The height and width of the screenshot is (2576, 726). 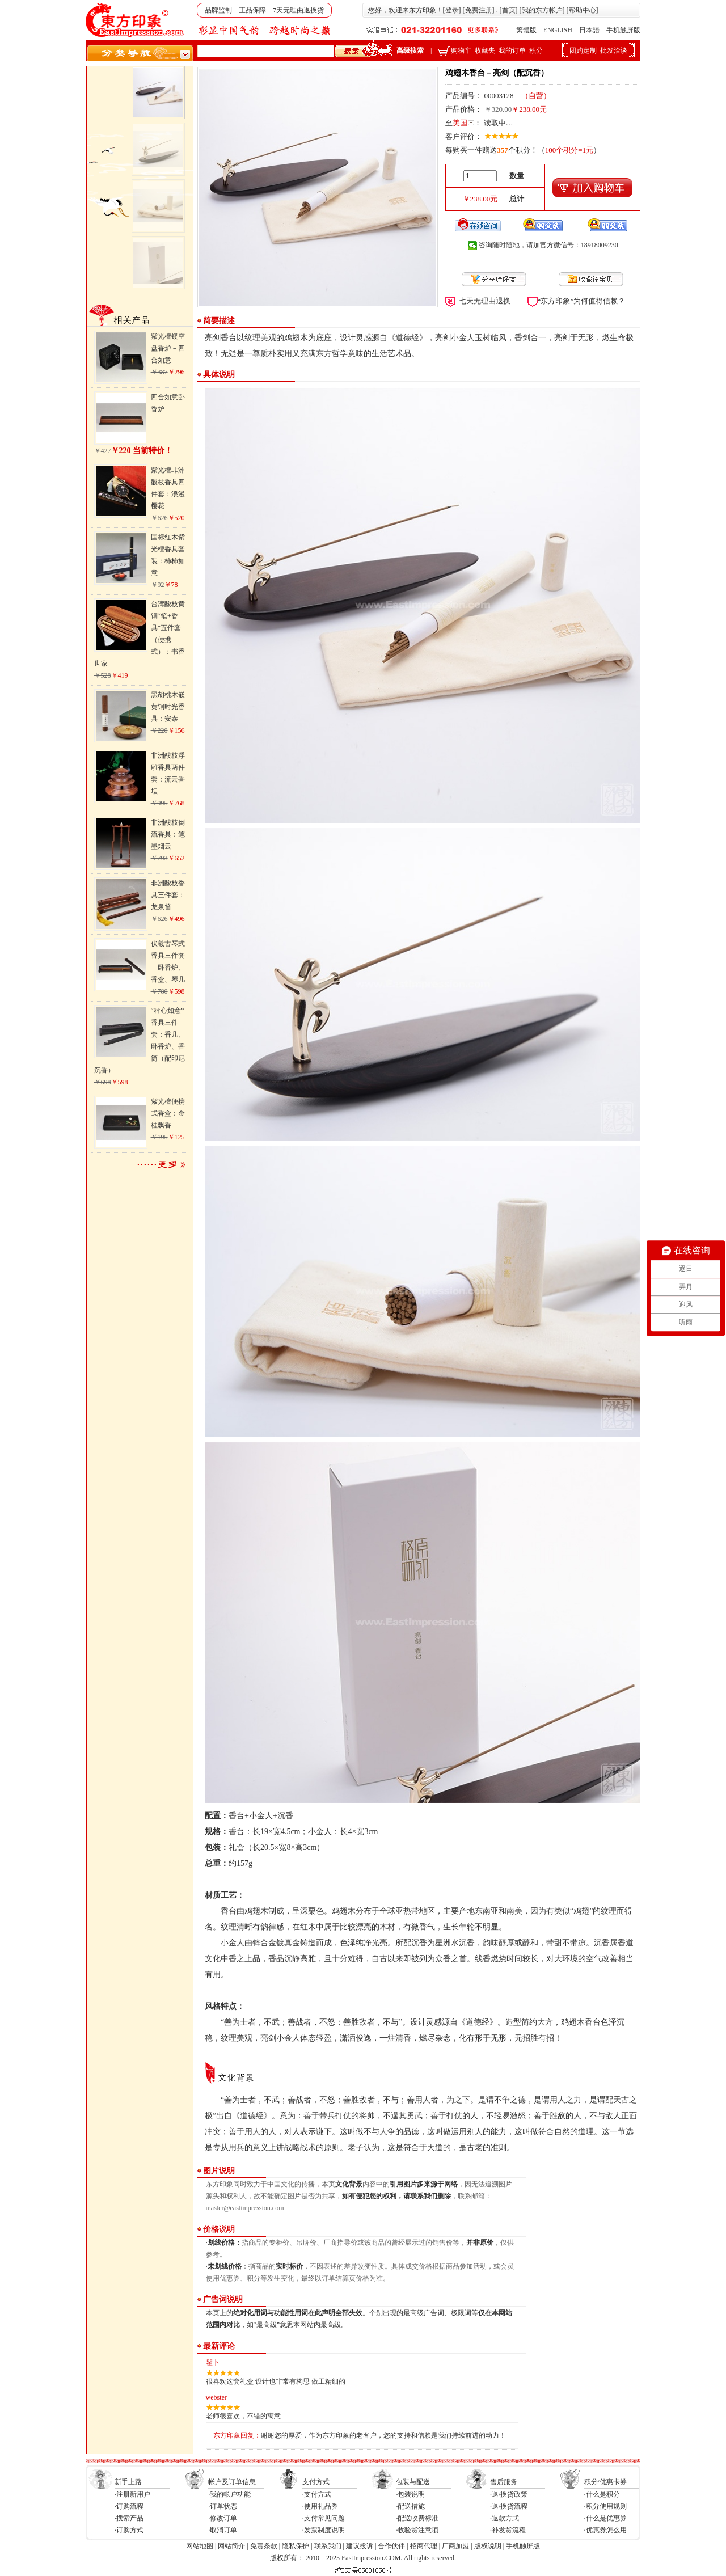 I want to click on “东方印象”为何值得信赖？, so click(x=582, y=301).